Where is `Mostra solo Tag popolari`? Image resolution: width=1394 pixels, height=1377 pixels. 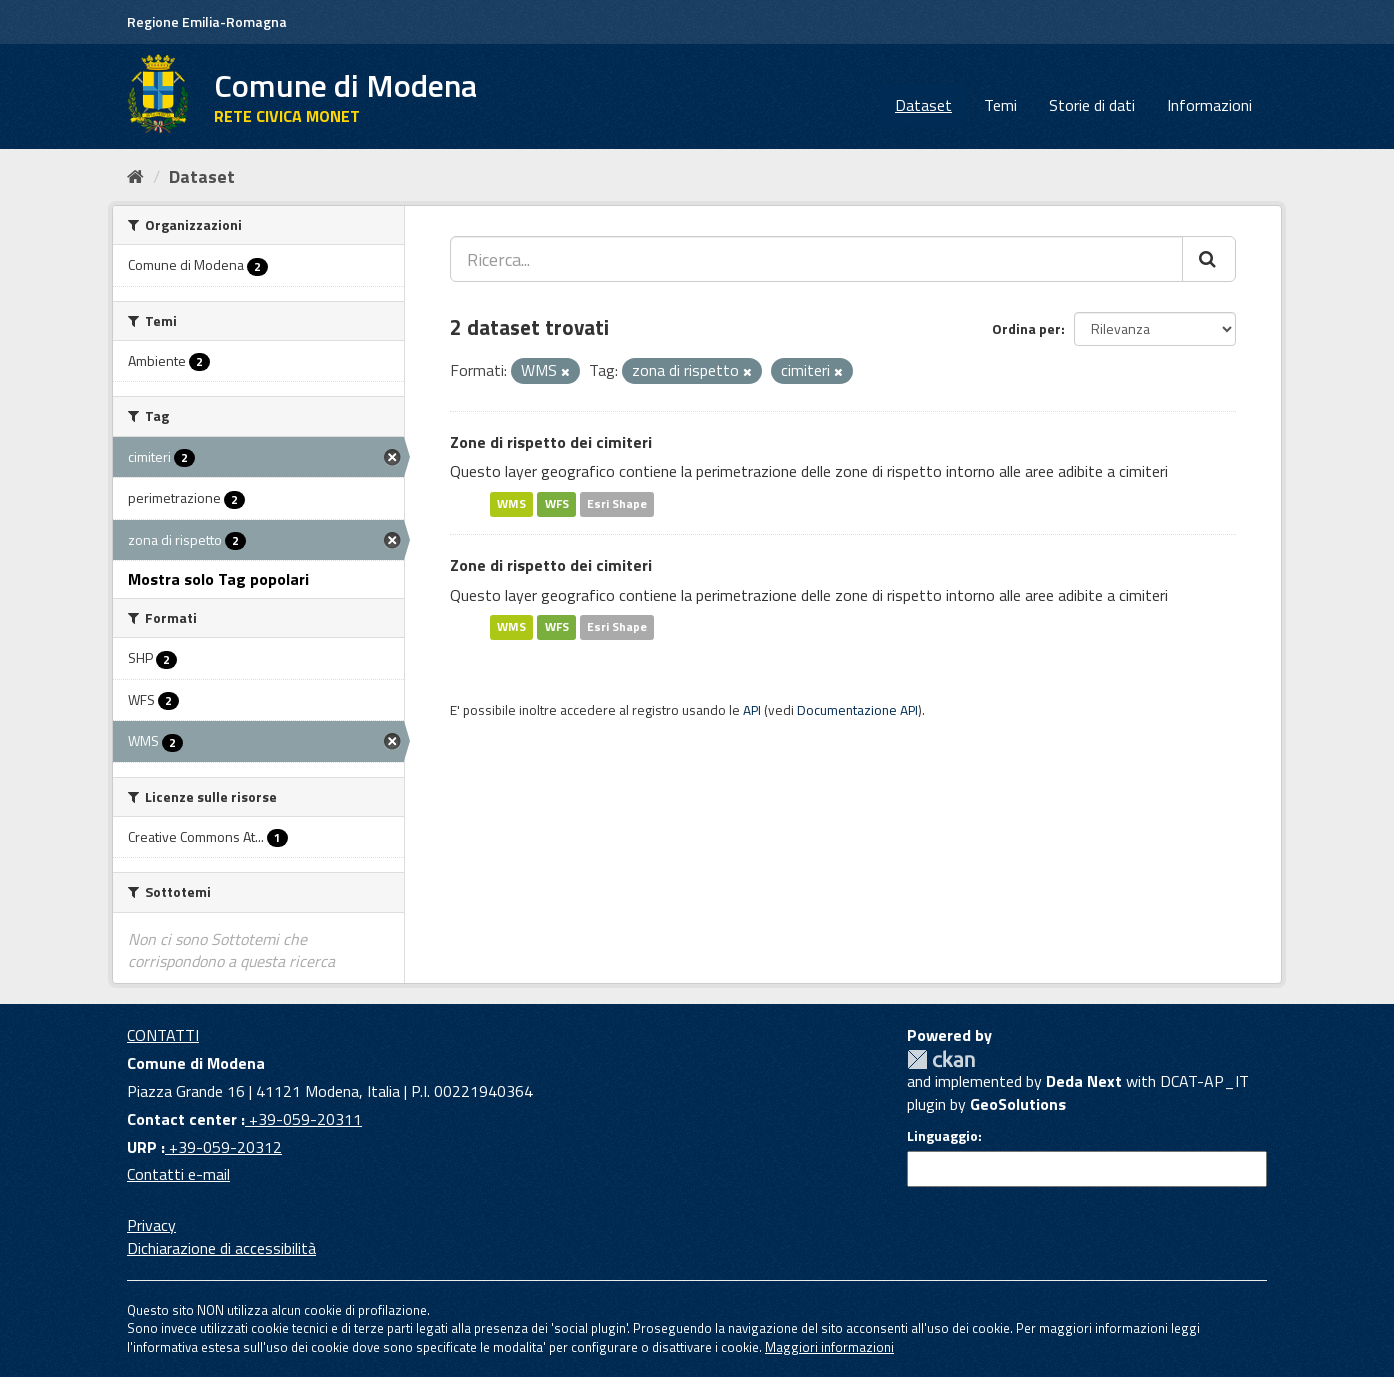
Mostra solo Tag popolari is located at coordinates (218, 579).